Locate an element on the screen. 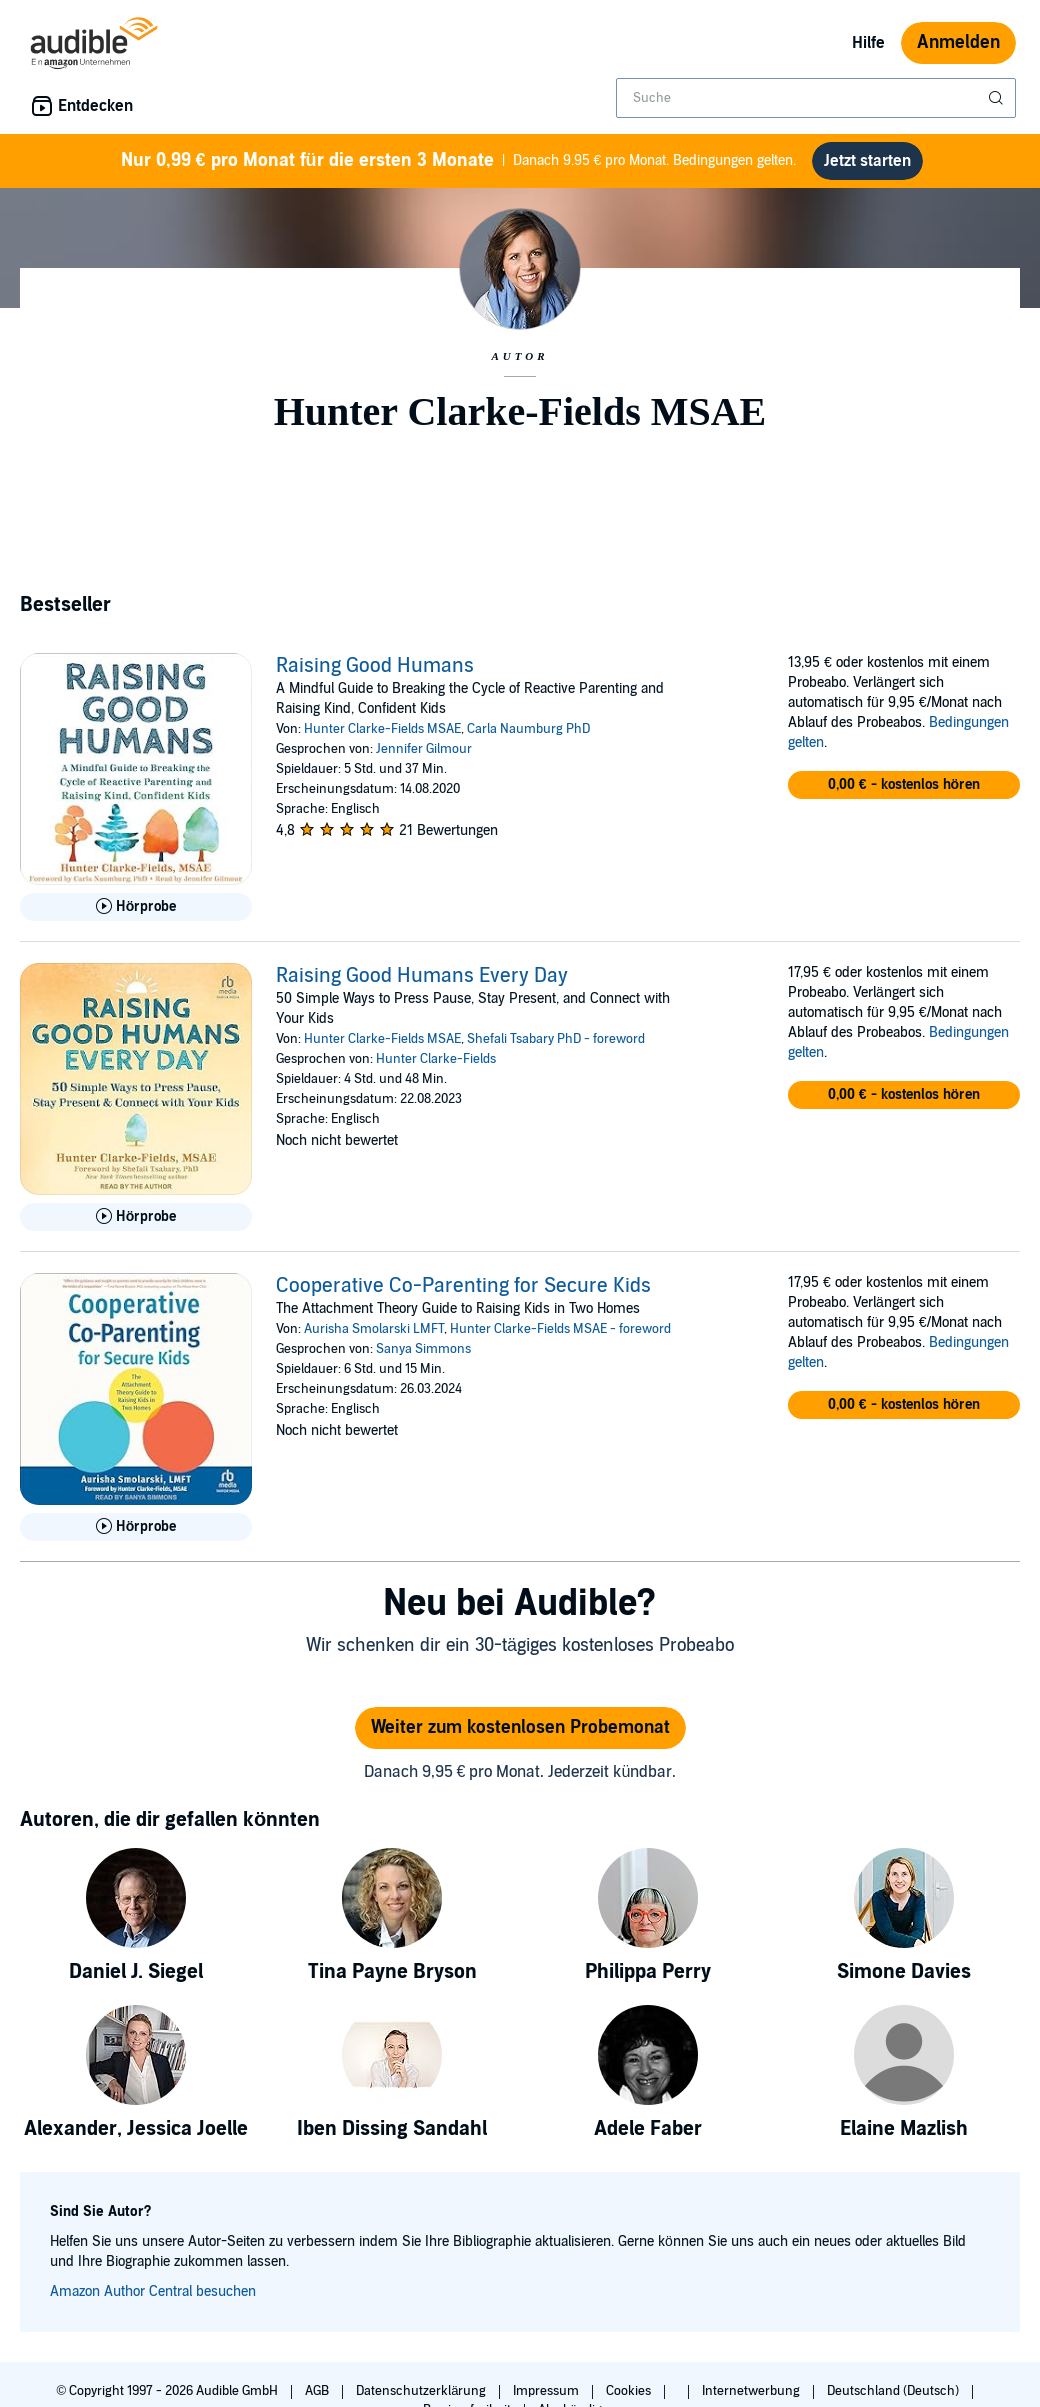  Datenschutzerklärung is located at coordinates (422, 2391).